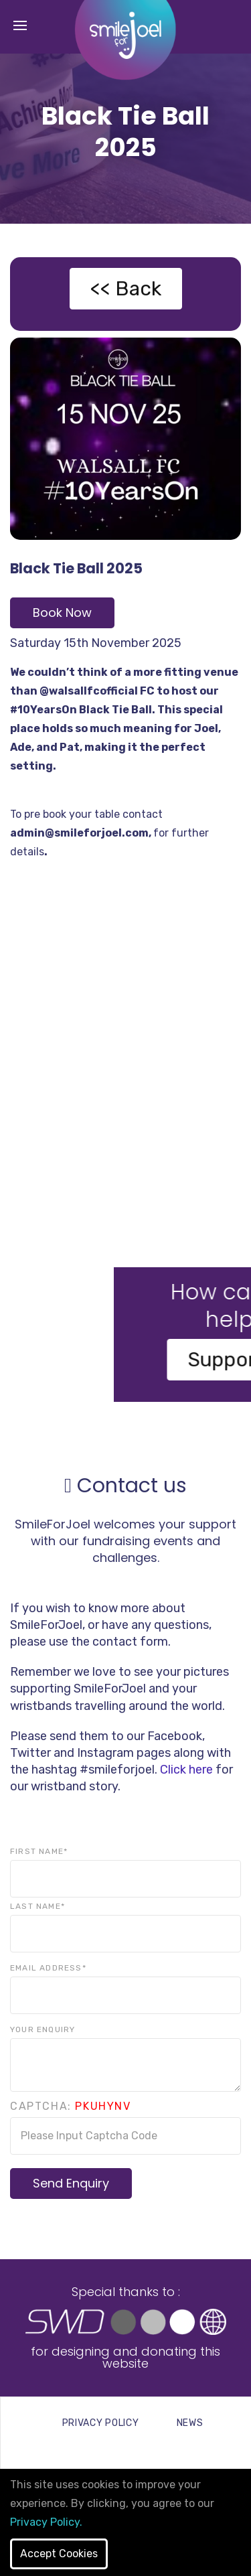  What do you see at coordinates (100, 2423) in the screenshot?
I see `PRIVACY POLICY` at bounding box center [100, 2423].